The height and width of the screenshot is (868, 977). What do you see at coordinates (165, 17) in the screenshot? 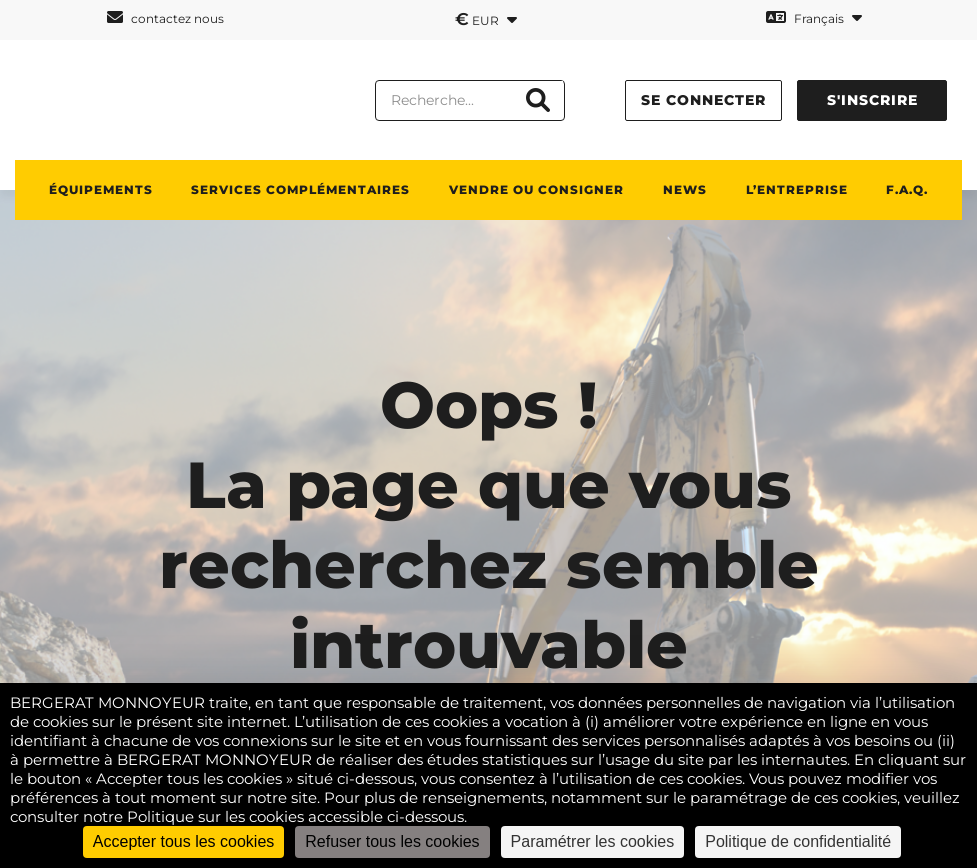
I see `contactez nous` at bounding box center [165, 17].